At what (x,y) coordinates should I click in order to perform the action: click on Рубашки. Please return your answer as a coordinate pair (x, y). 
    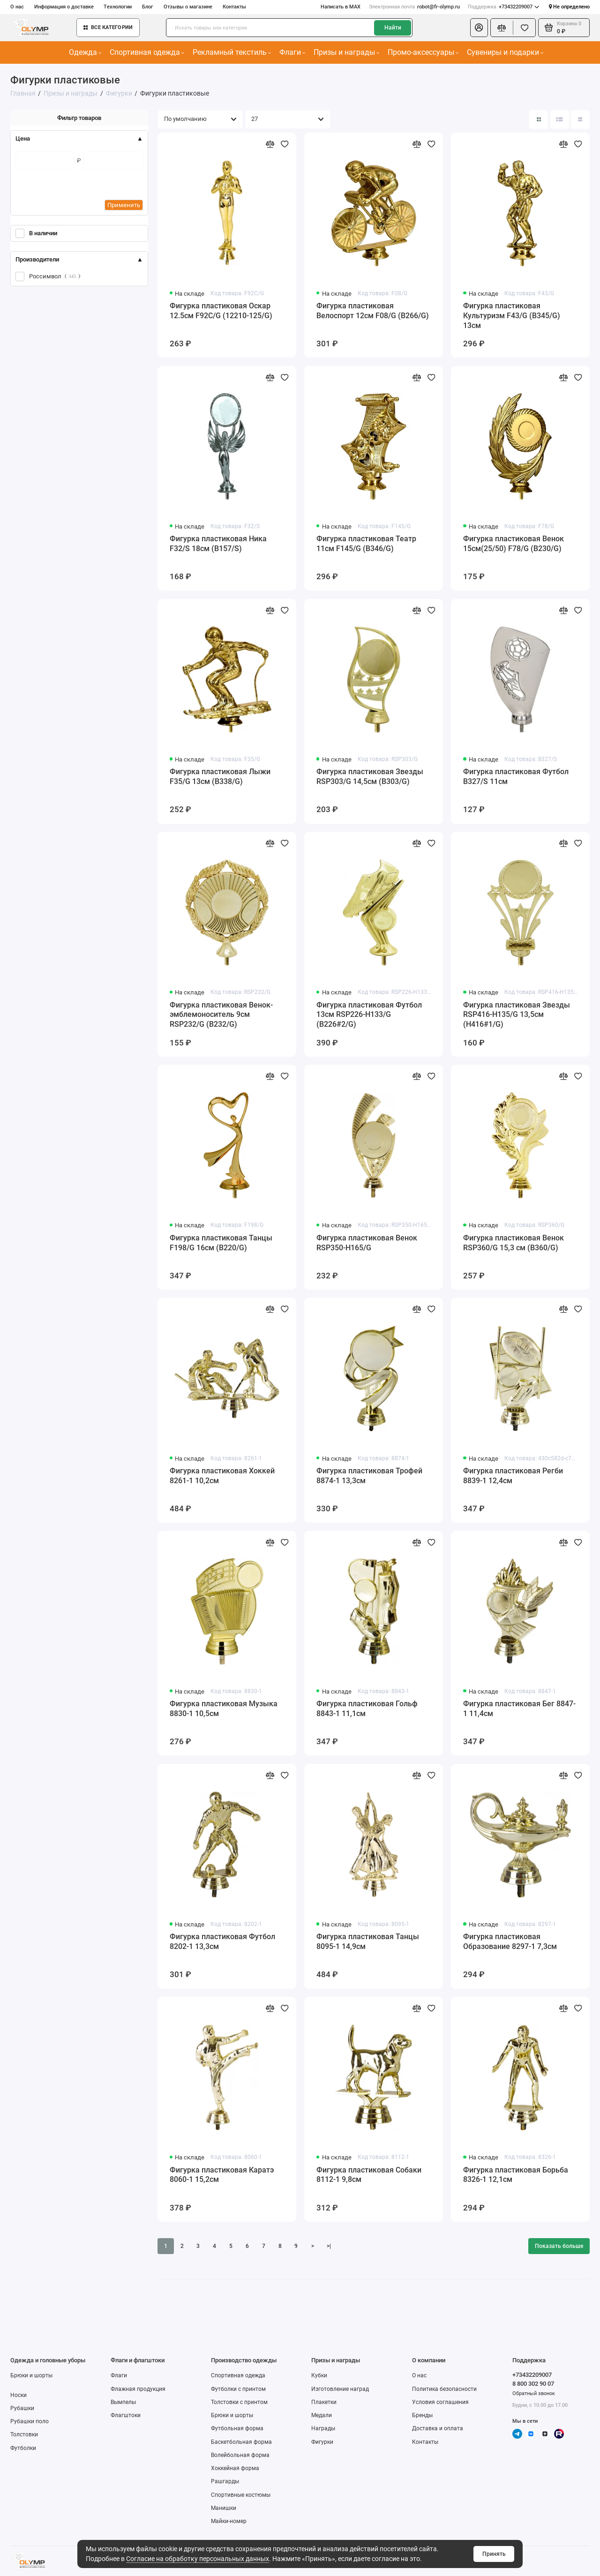
    Looking at the image, I should click on (22, 2408).